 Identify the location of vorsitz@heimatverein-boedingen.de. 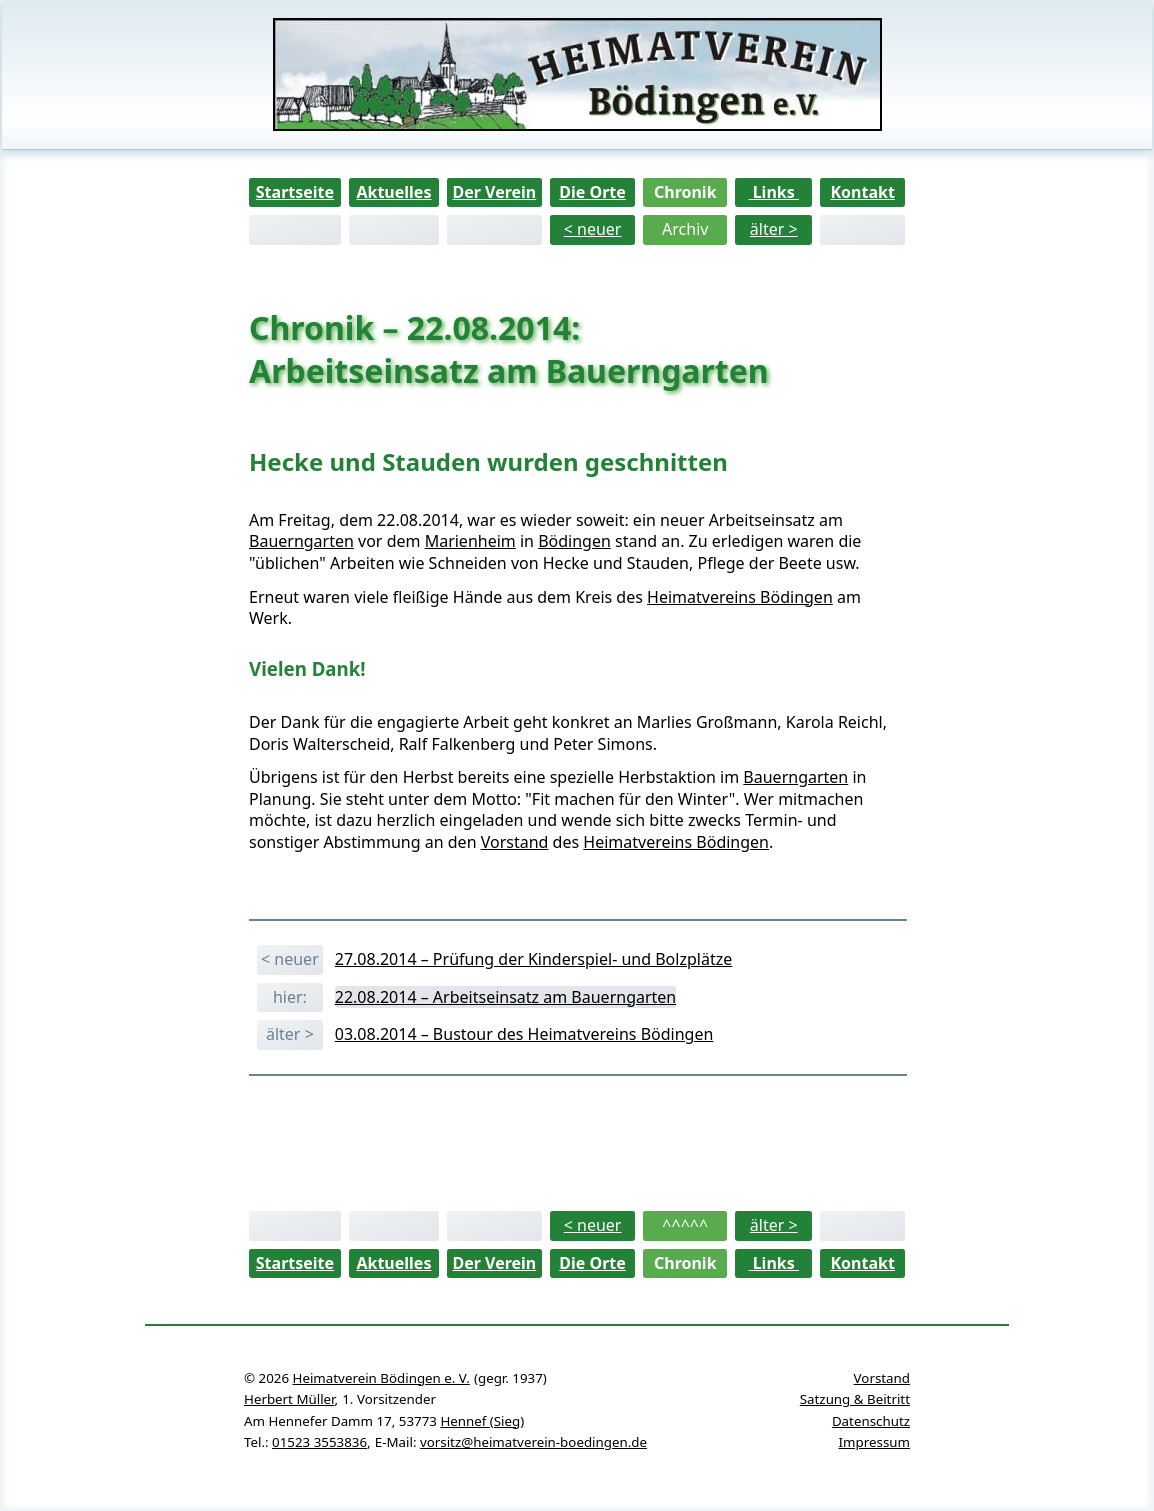
(533, 1442).